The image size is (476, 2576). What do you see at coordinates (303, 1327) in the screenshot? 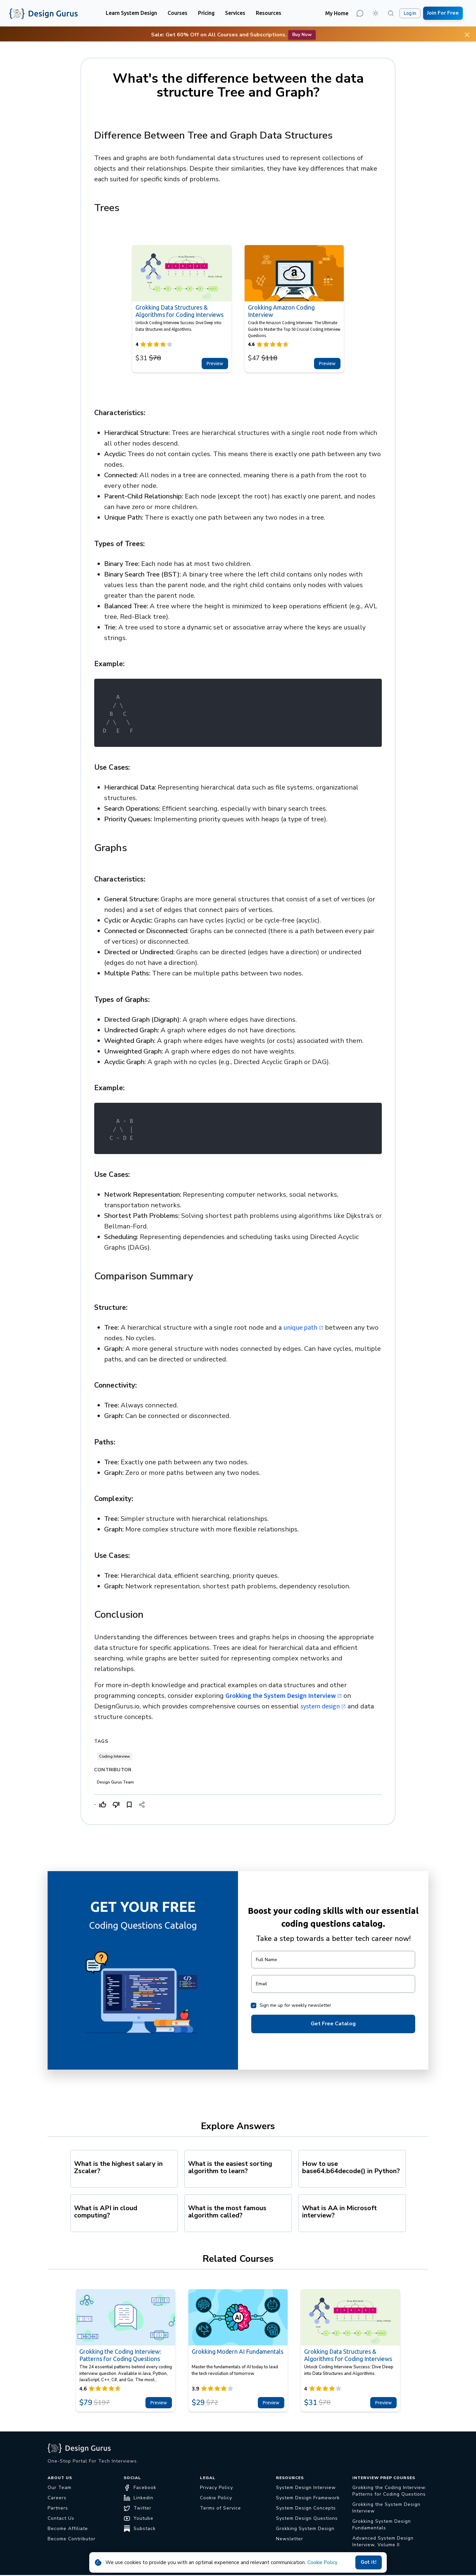
I see `unique path` at bounding box center [303, 1327].